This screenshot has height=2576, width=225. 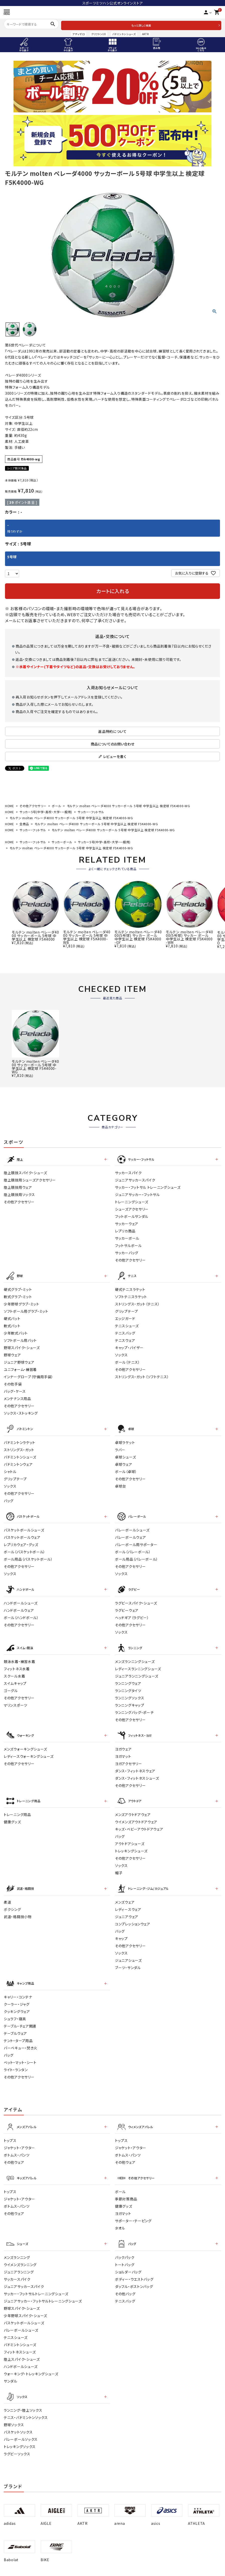 What do you see at coordinates (78, 34) in the screenshot?
I see `アディゼロ` at bounding box center [78, 34].